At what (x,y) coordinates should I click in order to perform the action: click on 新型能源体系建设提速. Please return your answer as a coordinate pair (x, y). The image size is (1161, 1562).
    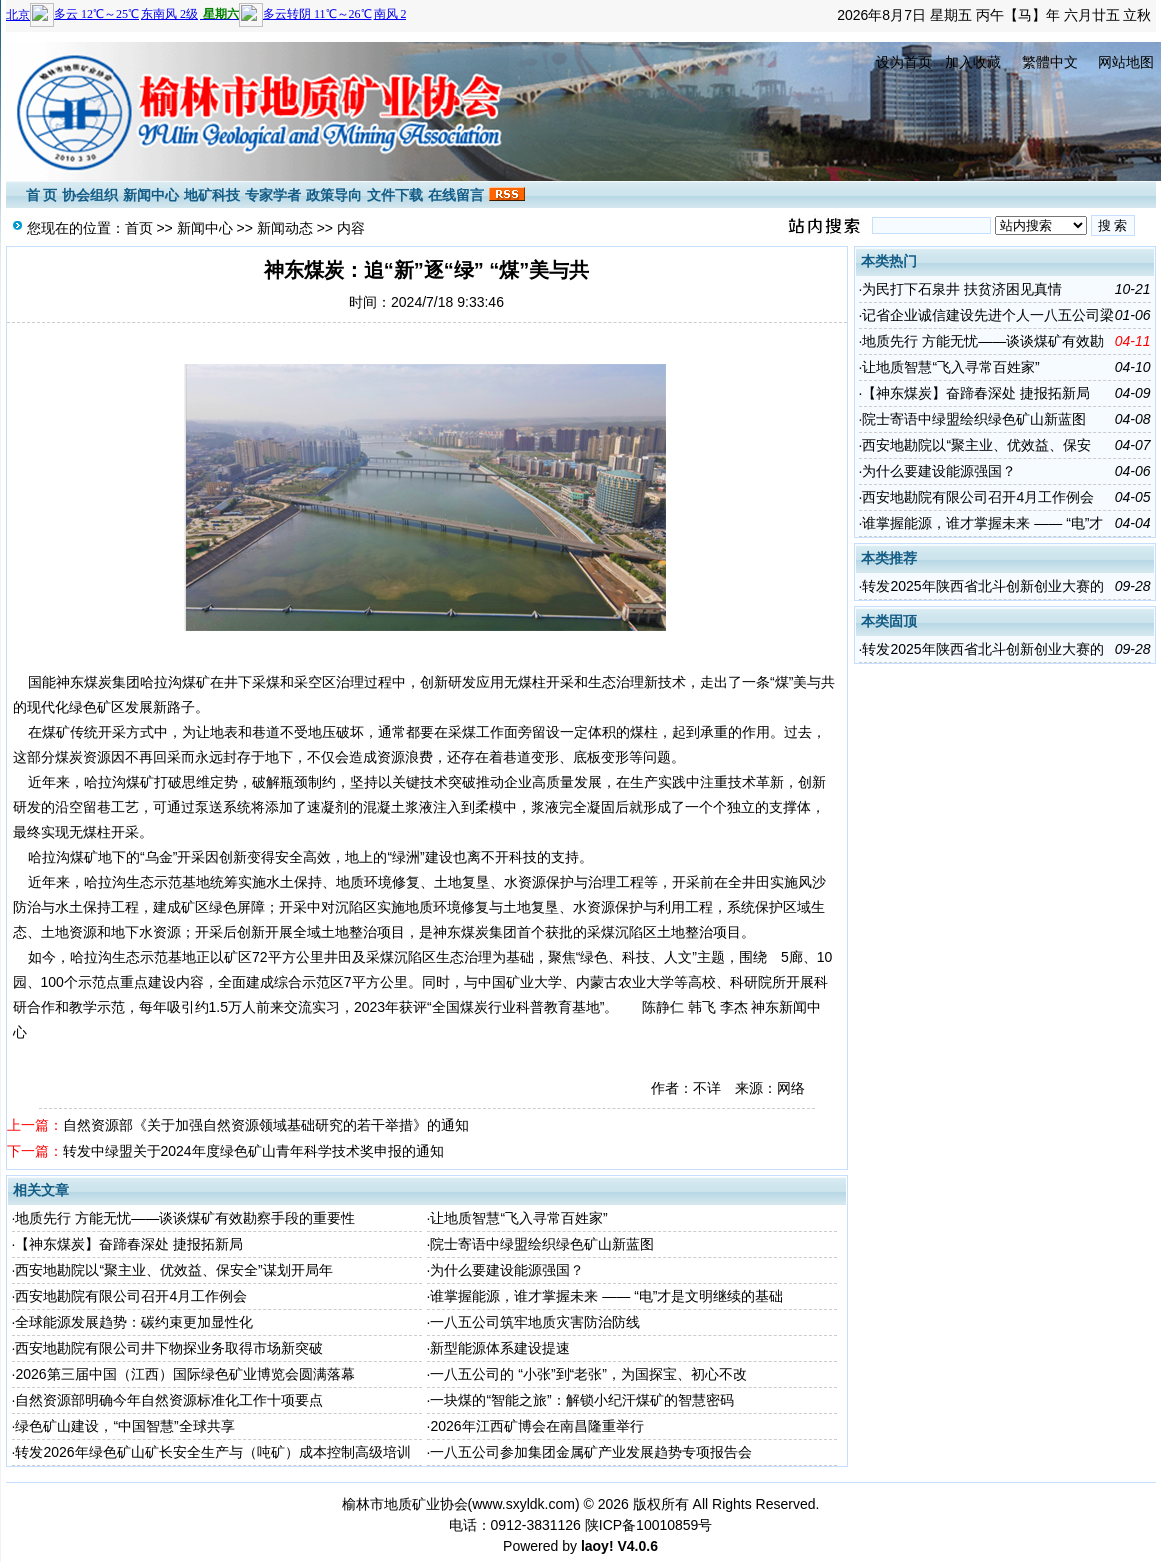
    Looking at the image, I should click on (500, 1348).